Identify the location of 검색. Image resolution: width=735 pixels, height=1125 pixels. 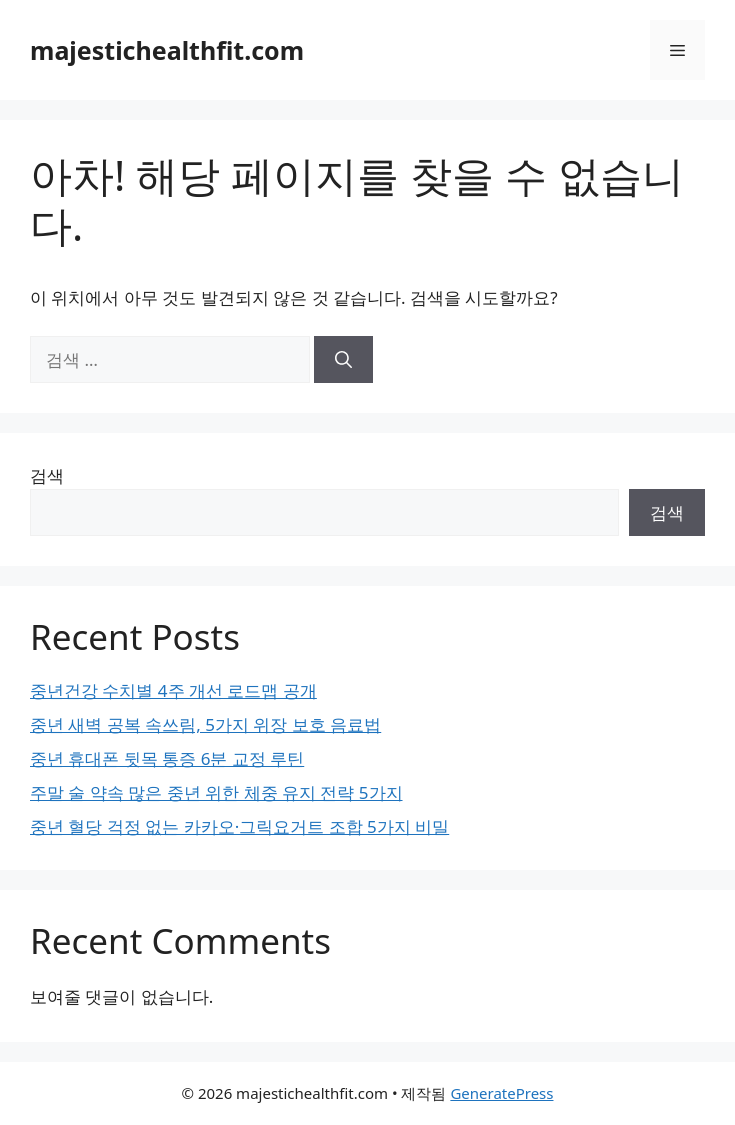
(47, 475).